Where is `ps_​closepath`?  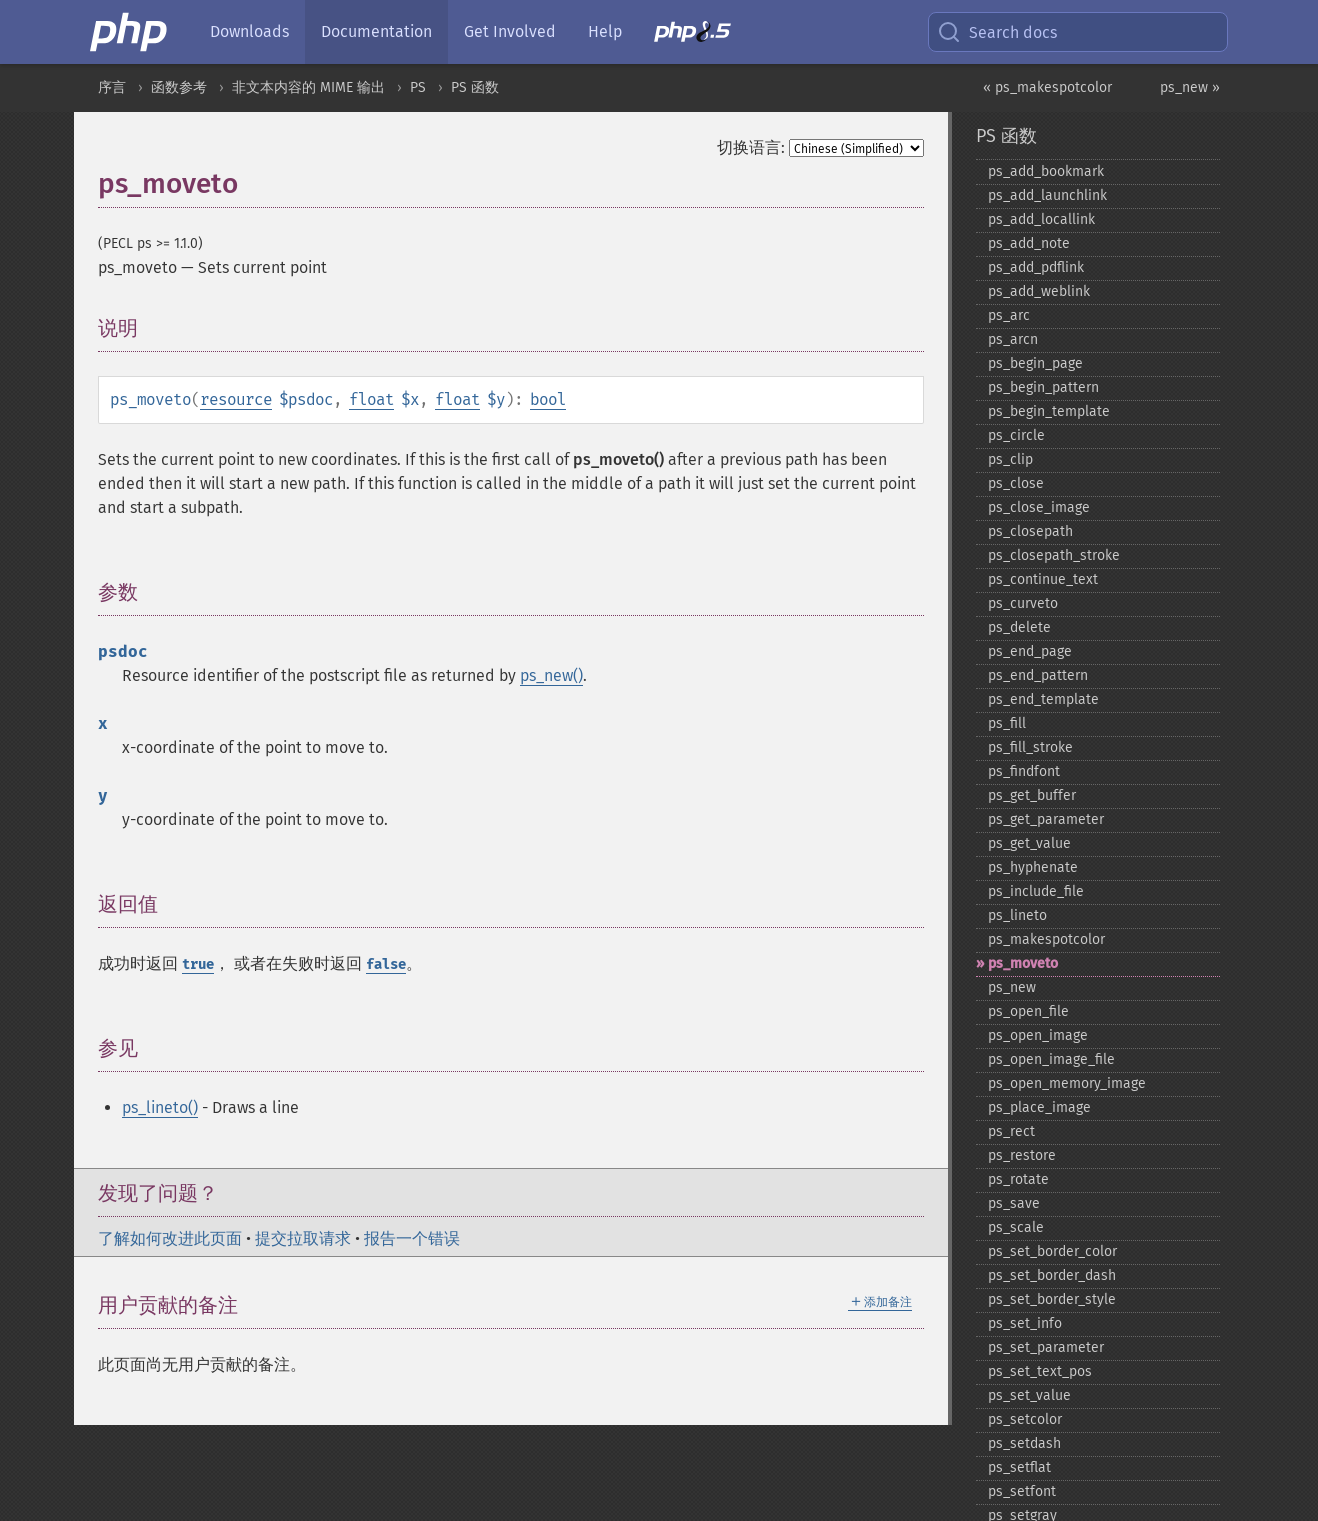 ps_​closepath is located at coordinates (1030, 531).